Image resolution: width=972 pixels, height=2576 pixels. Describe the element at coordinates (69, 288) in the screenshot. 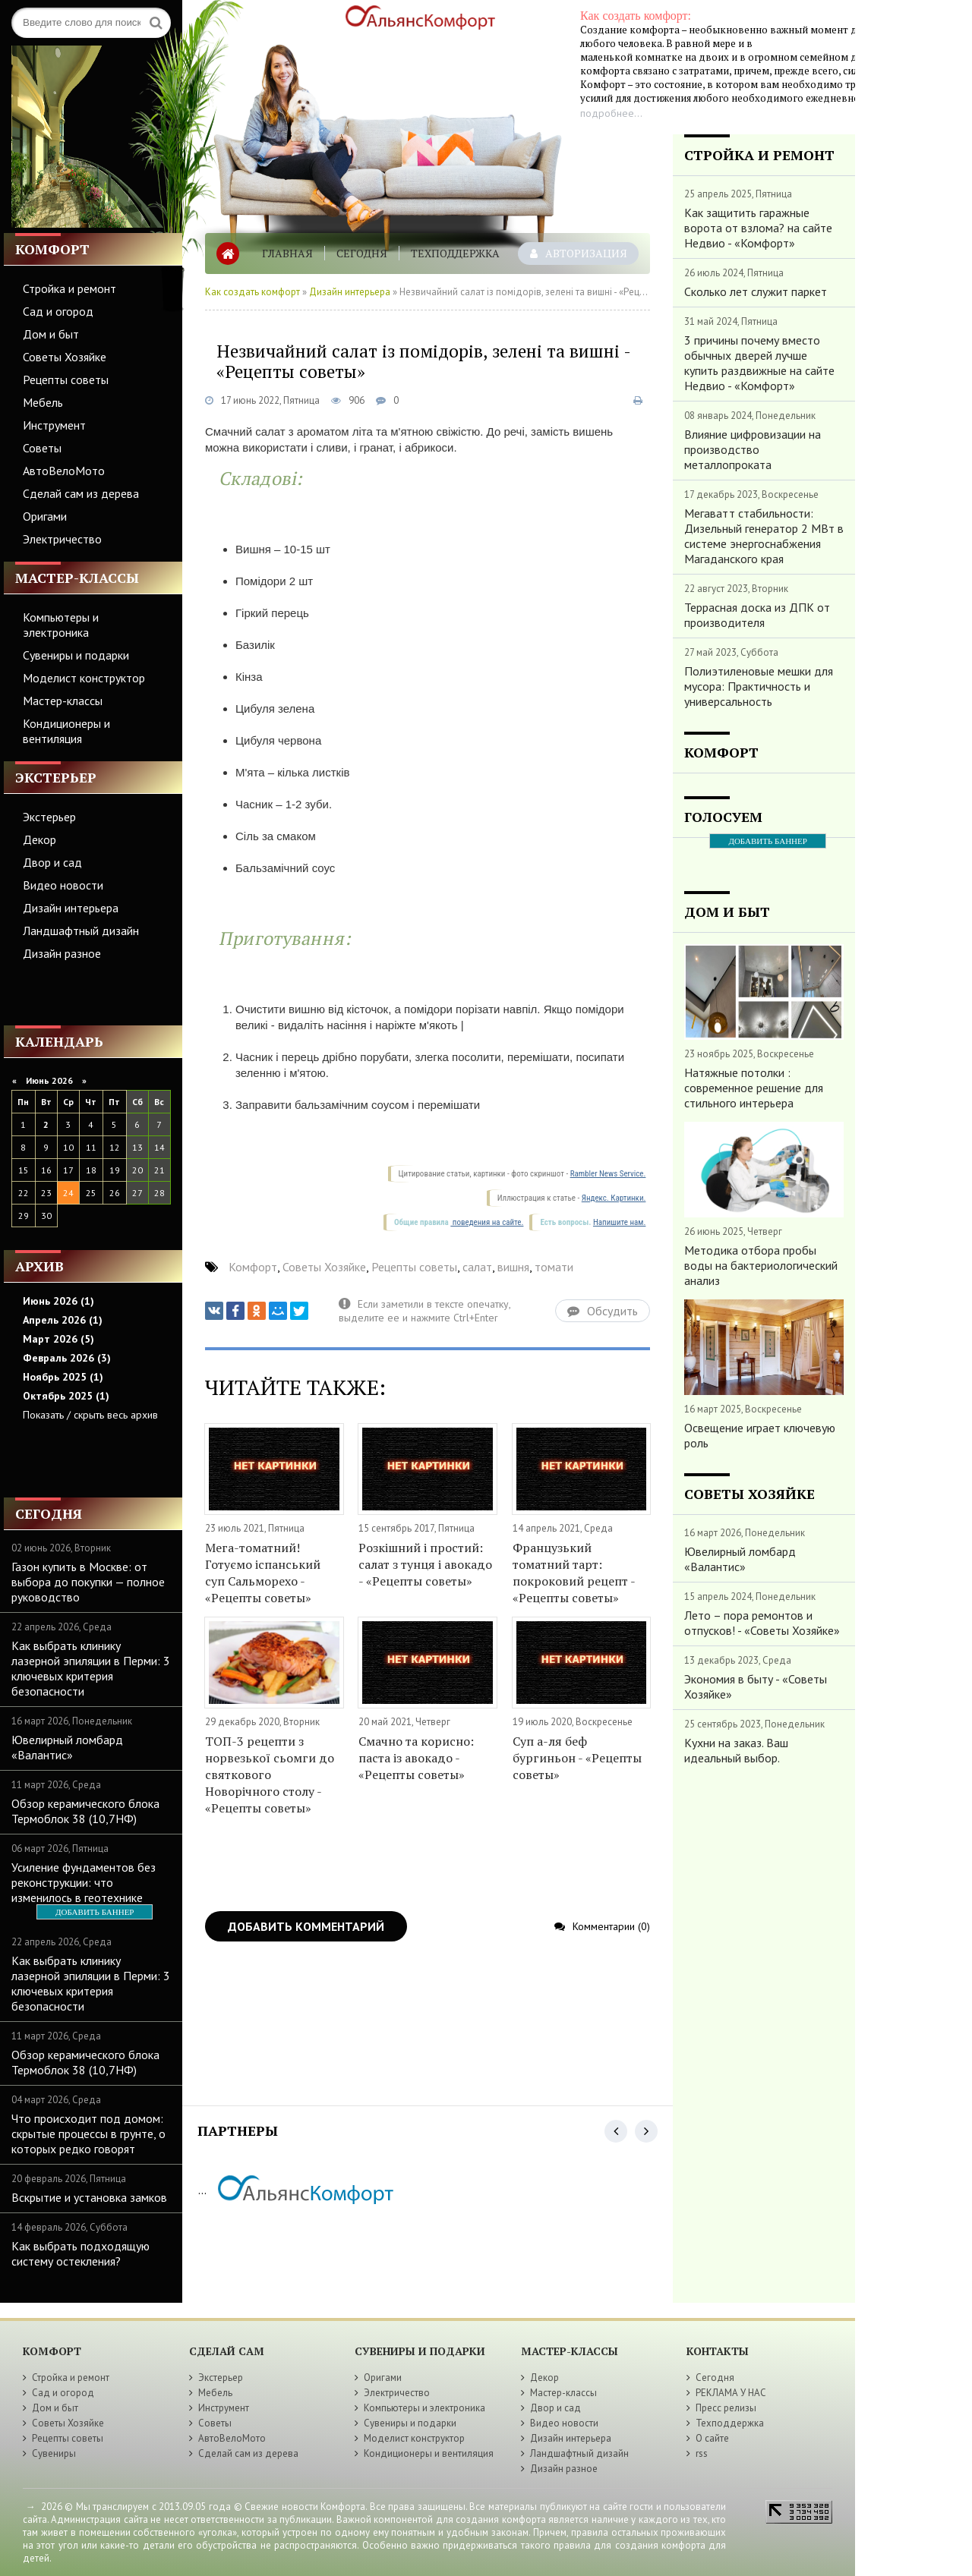

I see `Стройка и ремонт` at that location.